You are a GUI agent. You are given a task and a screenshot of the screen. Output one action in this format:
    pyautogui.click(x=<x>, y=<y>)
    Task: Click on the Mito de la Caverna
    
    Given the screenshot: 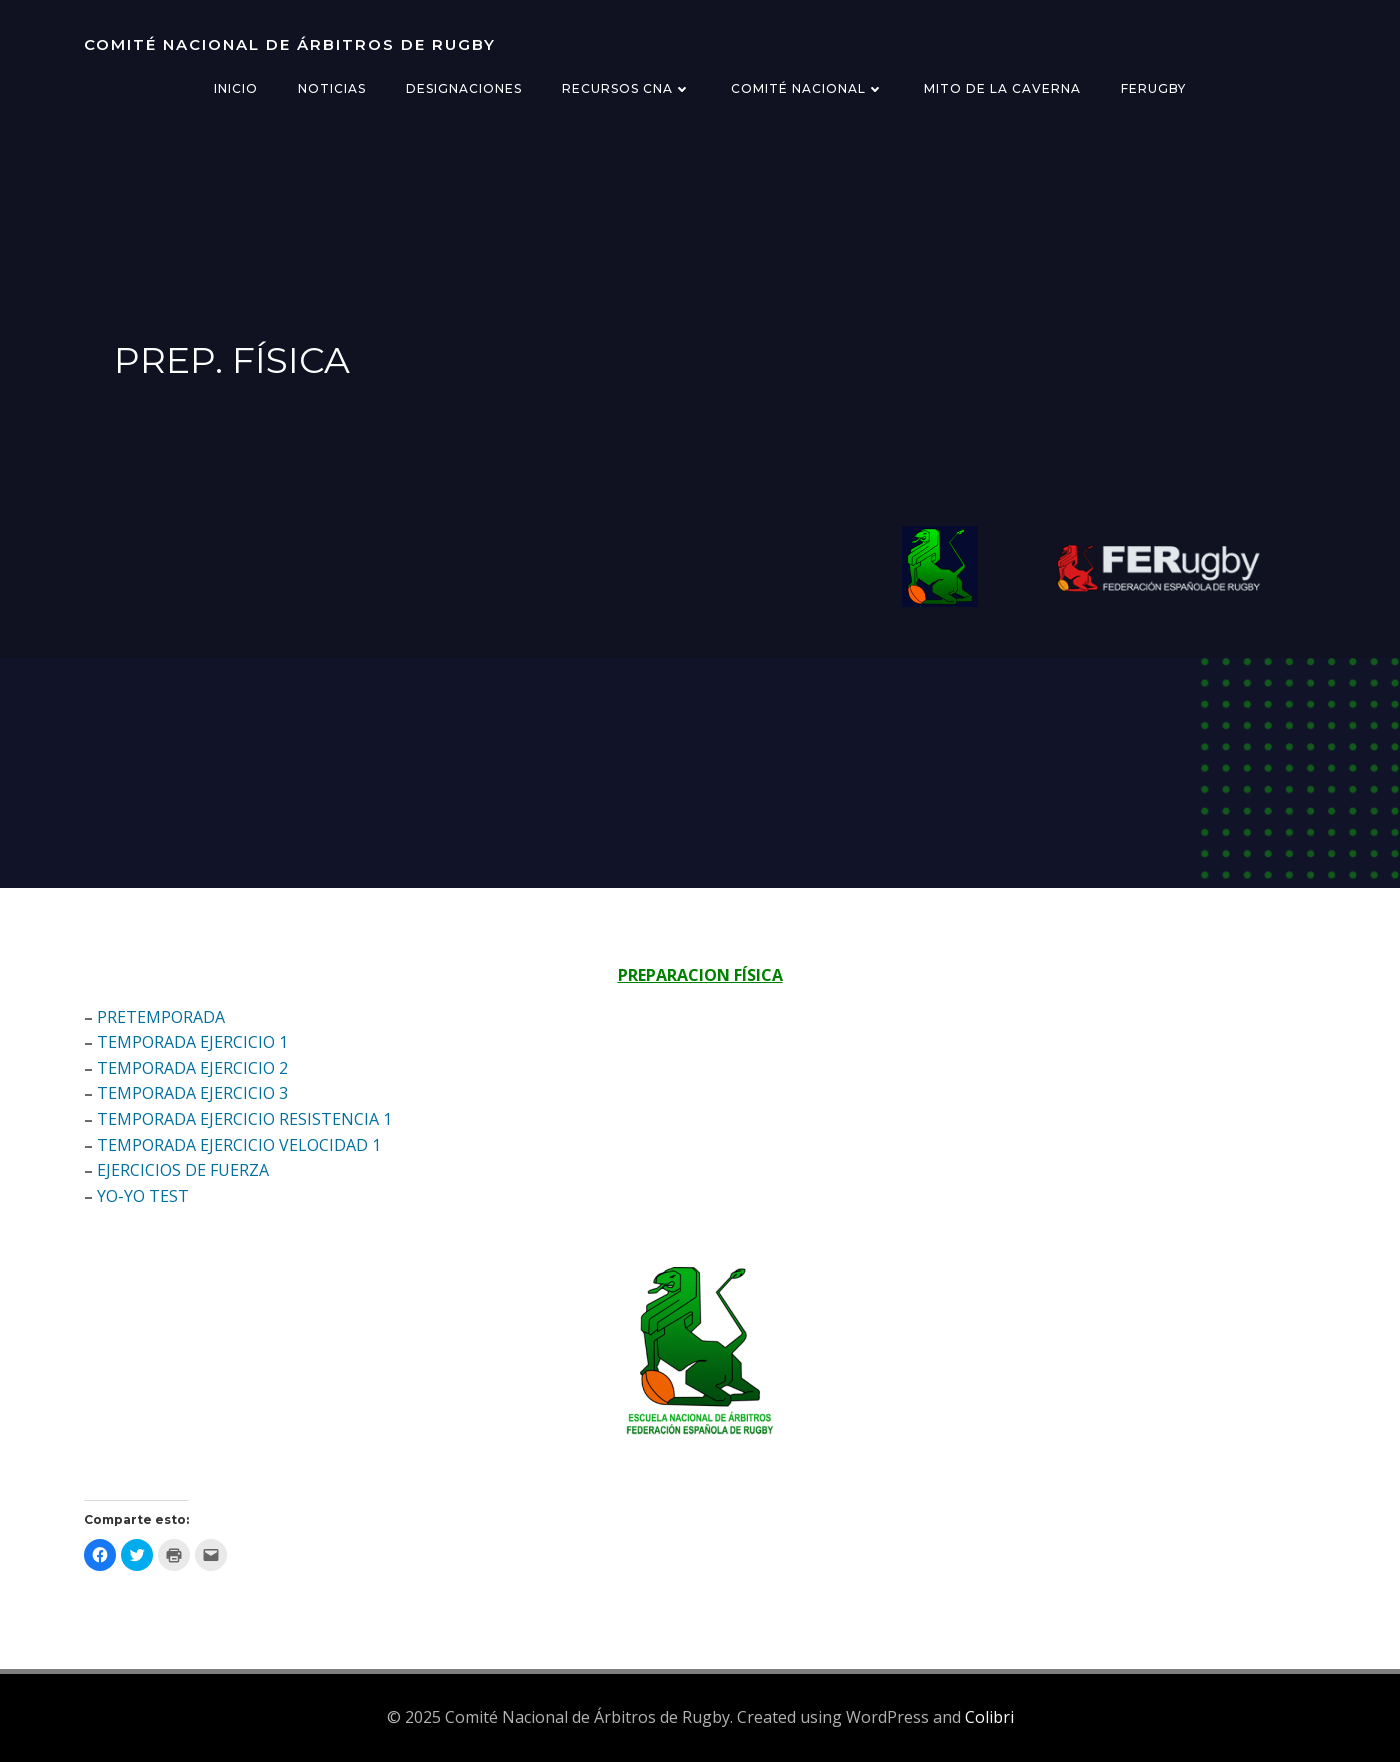 What is the action you would take?
    pyautogui.click(x=1002, y=88)
    